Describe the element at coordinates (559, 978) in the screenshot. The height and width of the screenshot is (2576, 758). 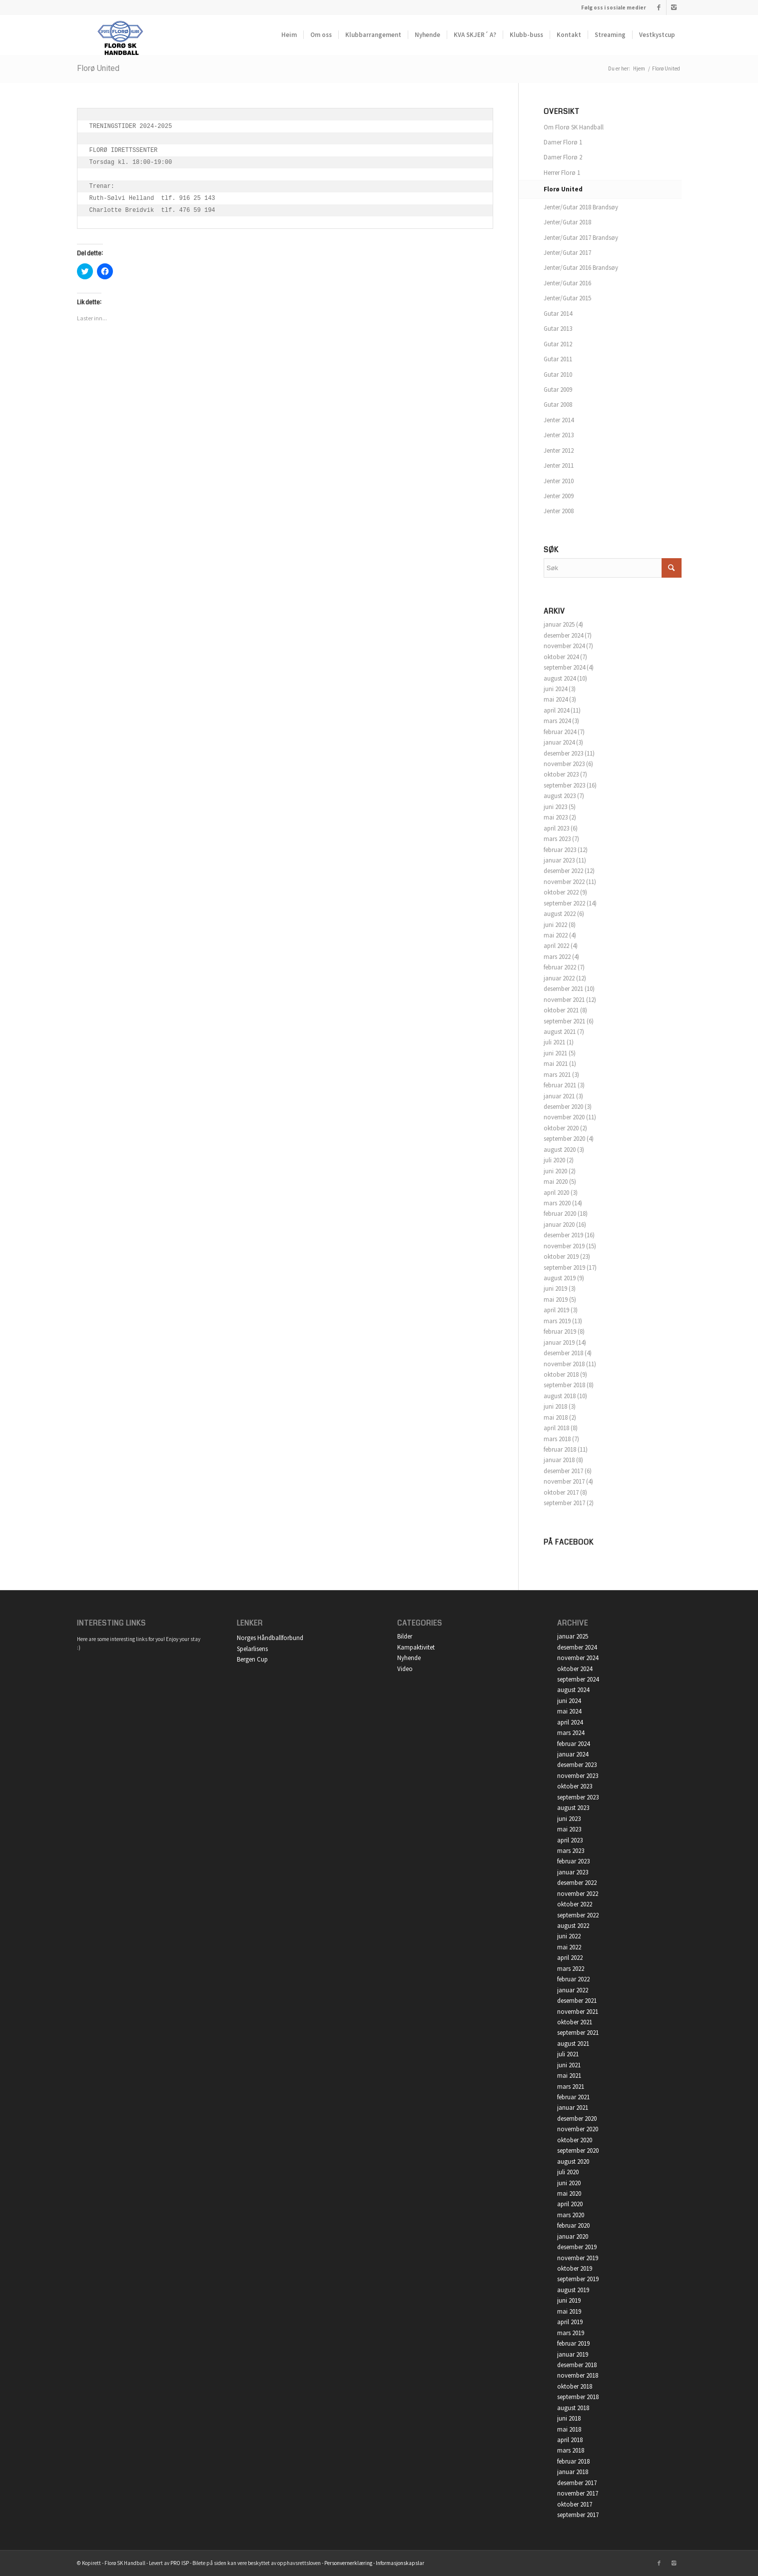
I see `januar 2022` at that location.